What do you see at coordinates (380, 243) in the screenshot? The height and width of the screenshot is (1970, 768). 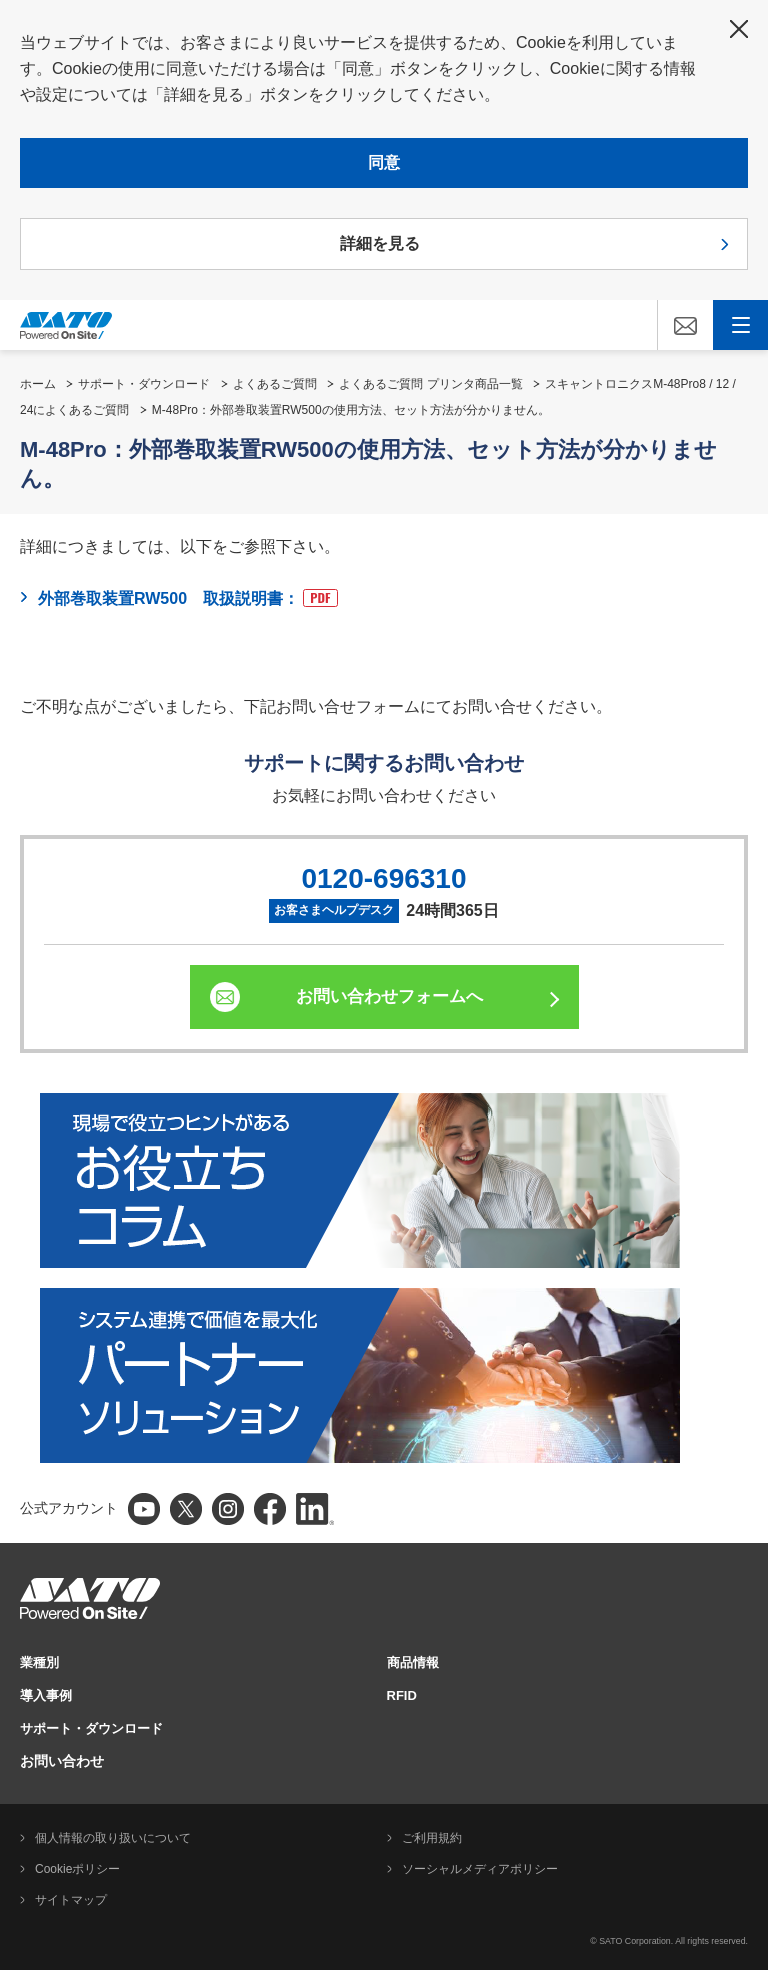 I see `詳細を見る` at bounding box center [380, 243].